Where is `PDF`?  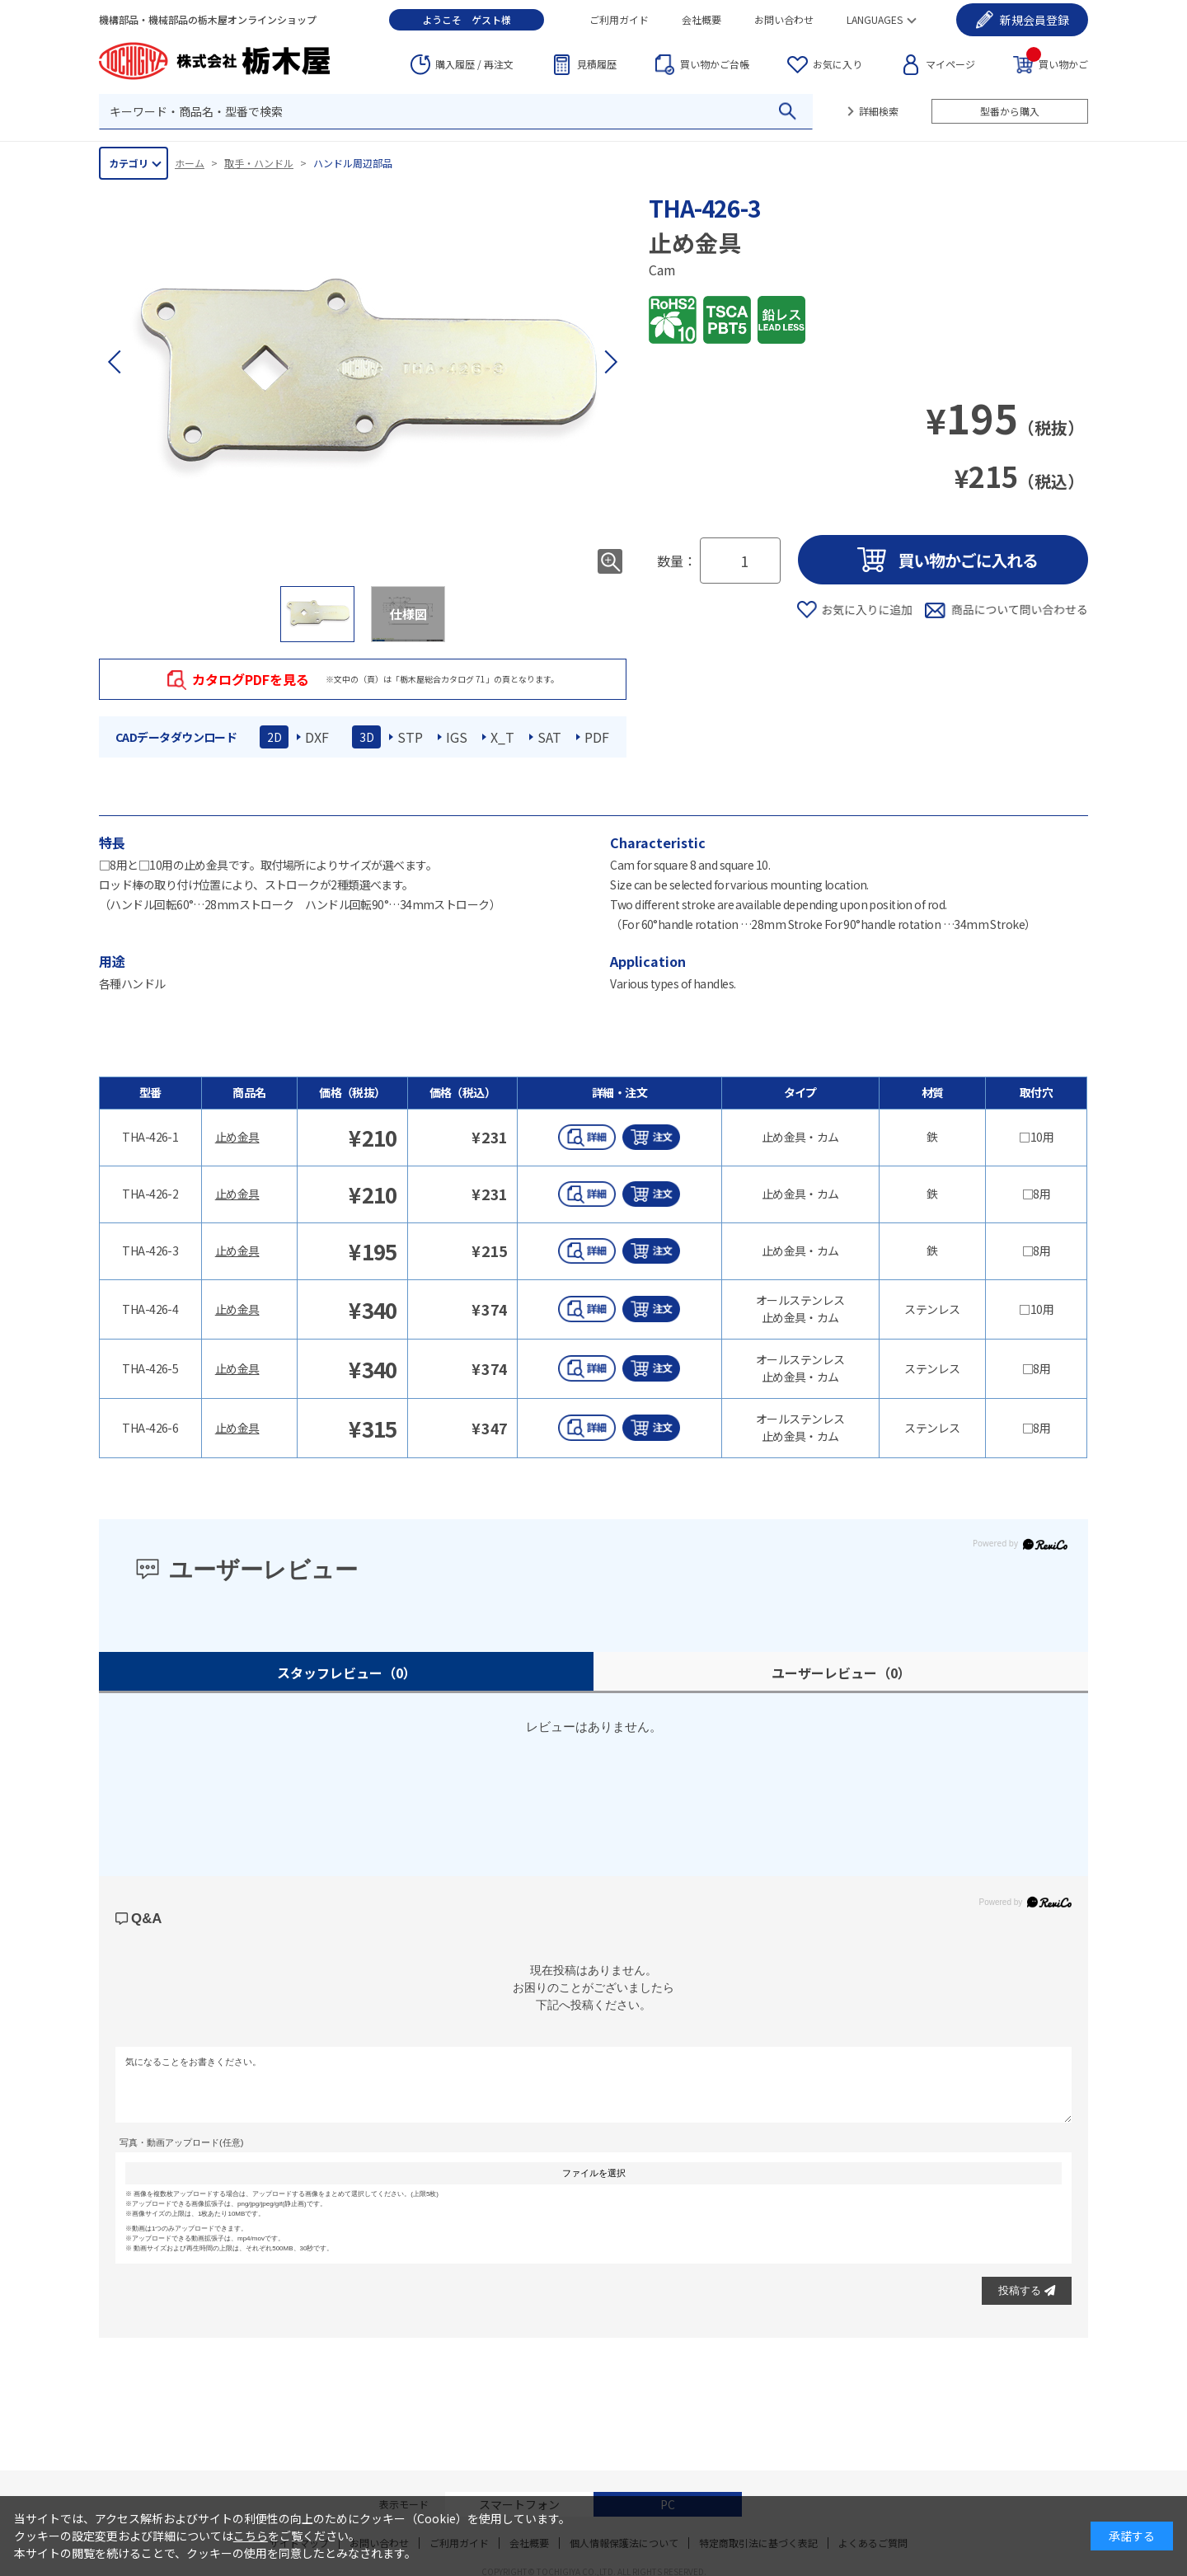
PDF is located at coordinates (596, 737).